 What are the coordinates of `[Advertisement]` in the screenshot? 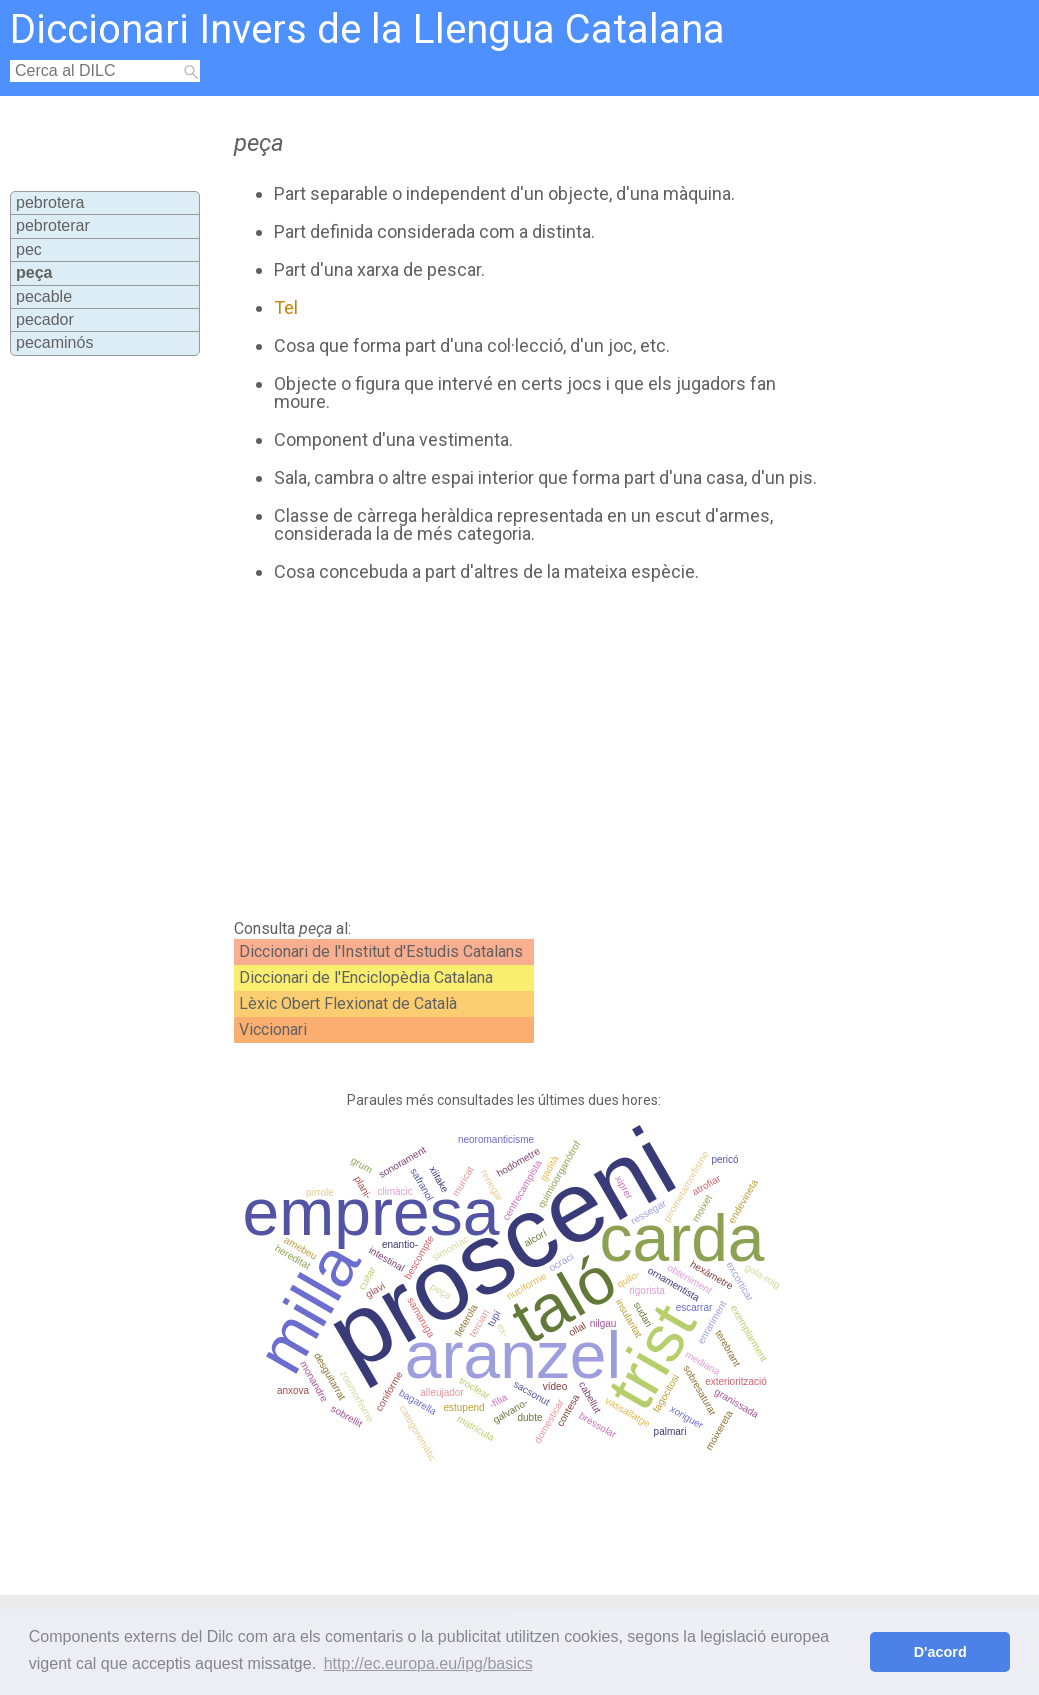 It's located at (568, 751).